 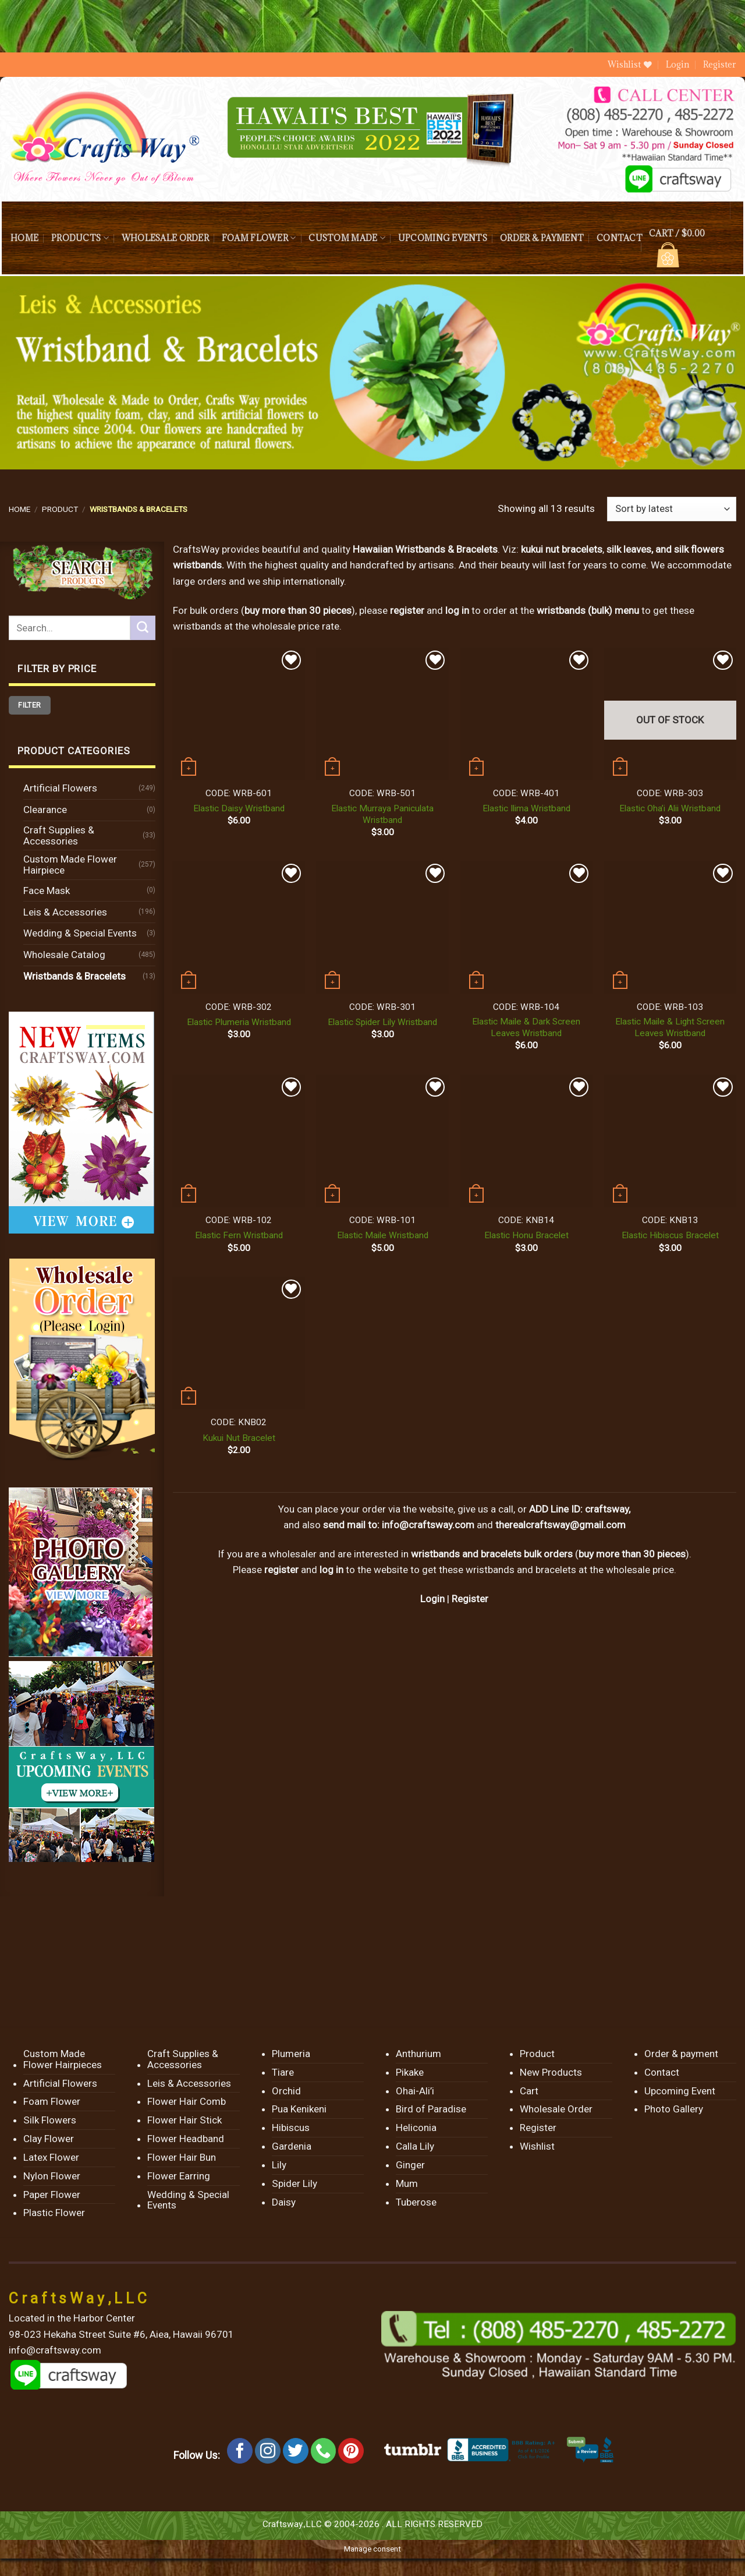 What do you see at coordinates (239, 1022) in the screenshot?
I see `Elastic Plumeria Wristband` at bounding box center [239, 1022].